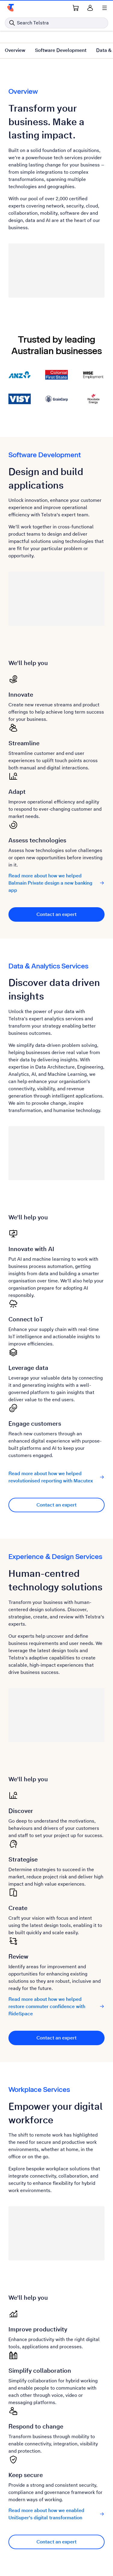 This screenshot has width=113, height=2576. Describe the element at coordinates (56, 2006) in the screenshot. I see `Read more about how we helped restore commuter confidence with RideSpace` at that location.